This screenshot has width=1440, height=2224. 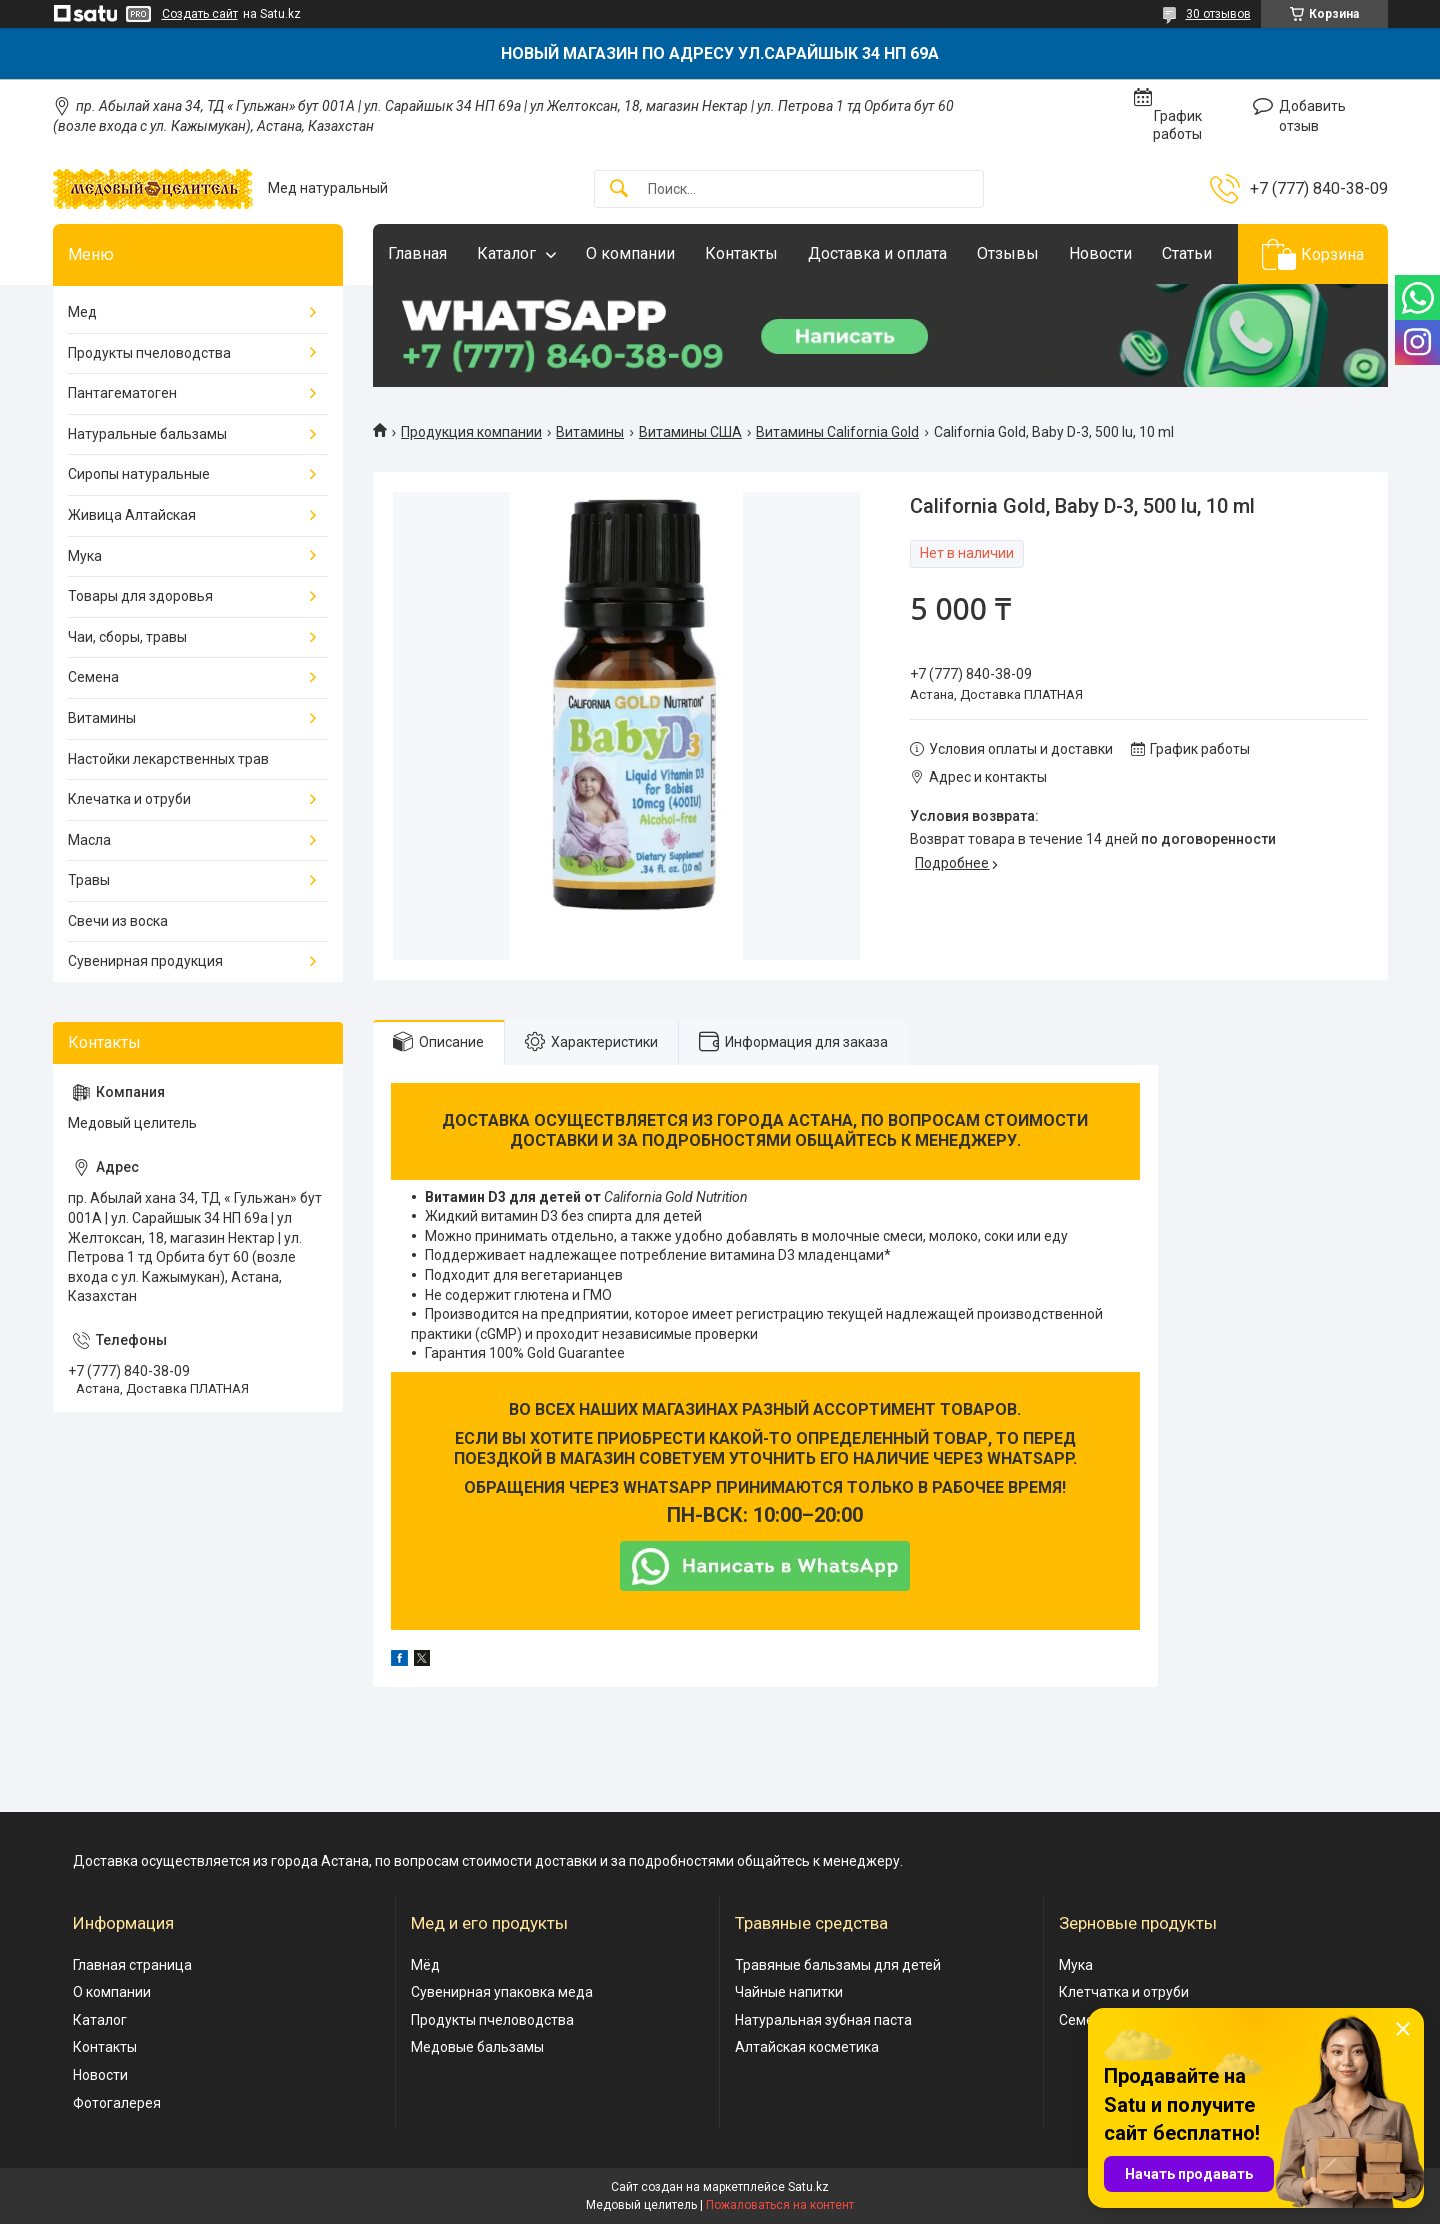 I want to click on Отзывы, so click(x=1008, y=253).